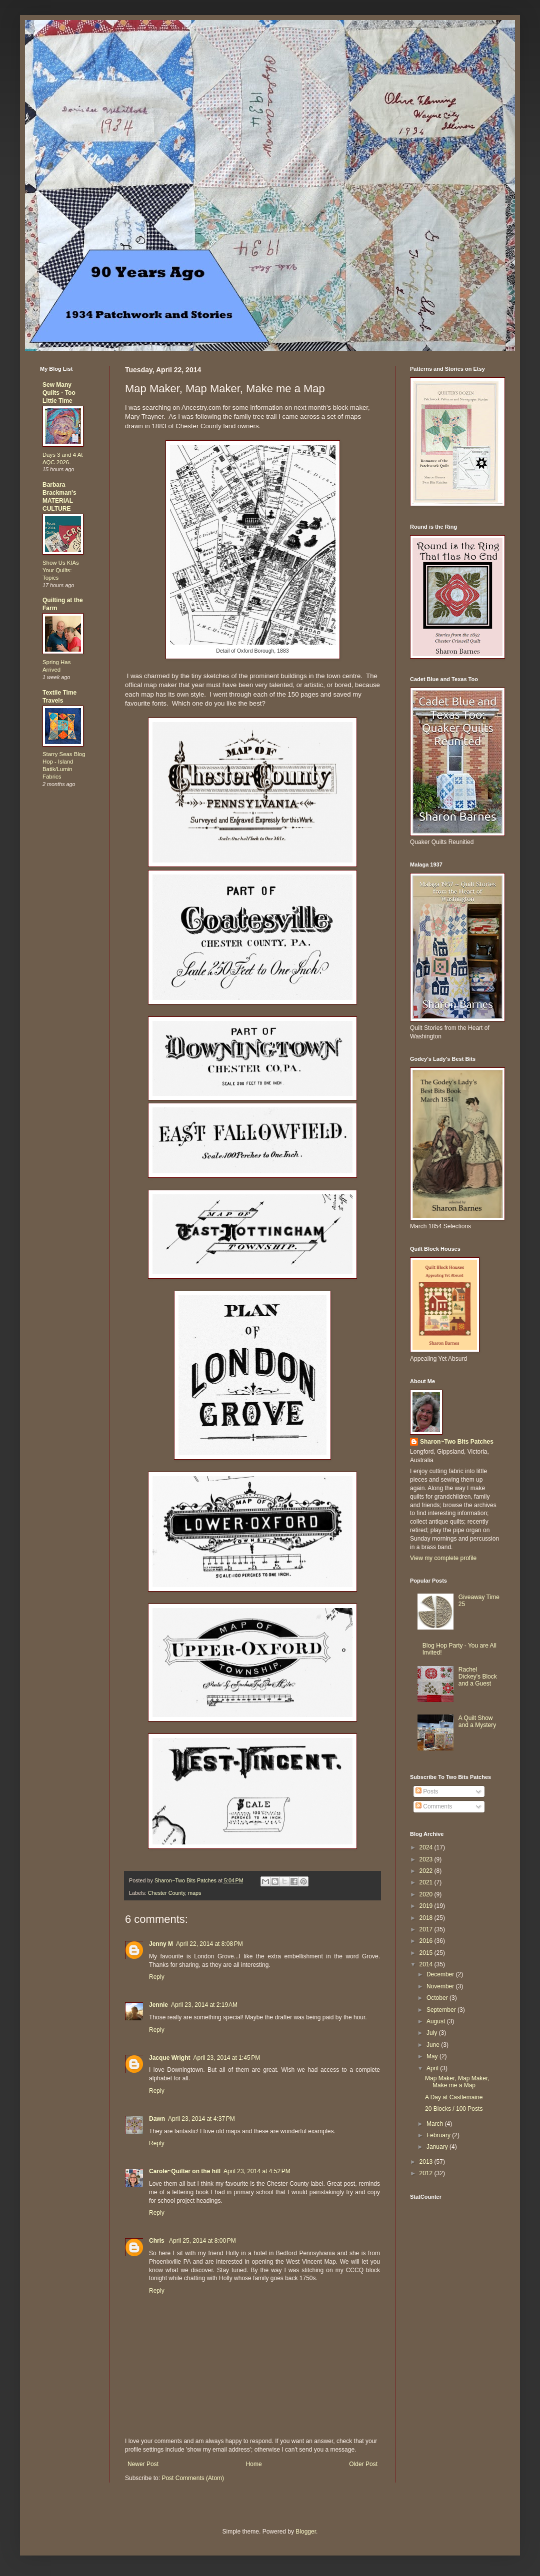 This screenshot has width=540, height=2576. What do you see at coordinates (193, 2478) in the screenshot?
I see `Post Comments (Atom)` at bounding box center [193, 2478].